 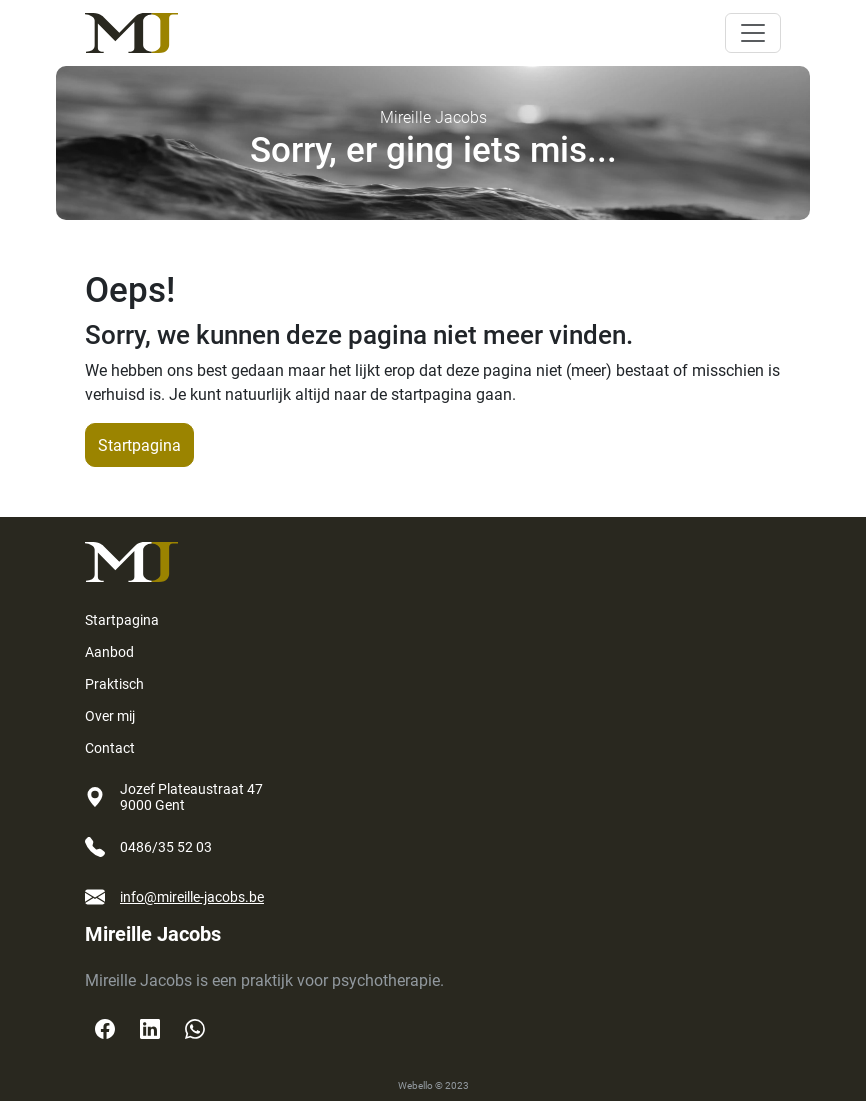 What do you see at coordinates (139, 445) in the screenshot?
I see `Startpagina [button]` at bounding box center [139, 445].